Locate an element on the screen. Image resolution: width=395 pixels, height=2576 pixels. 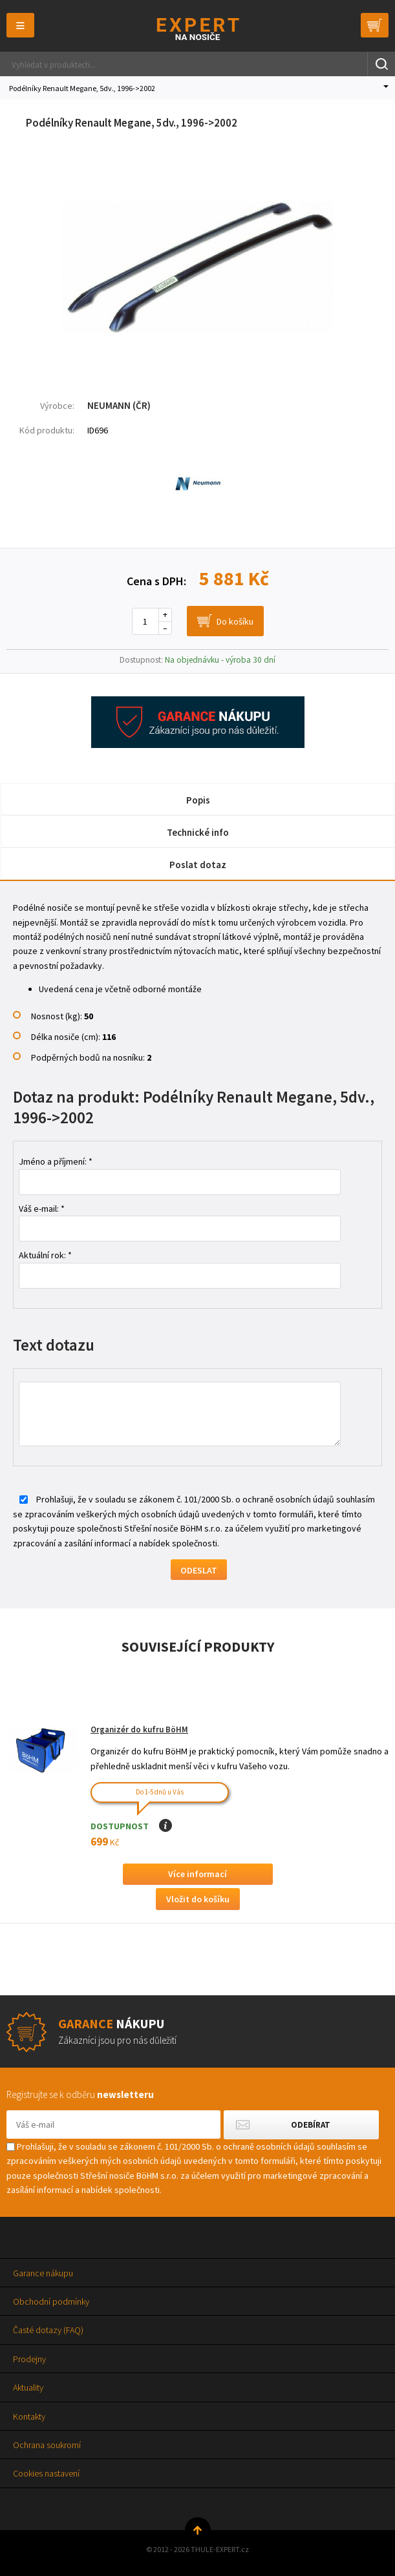
Popis is located at coordinates (198, 800).